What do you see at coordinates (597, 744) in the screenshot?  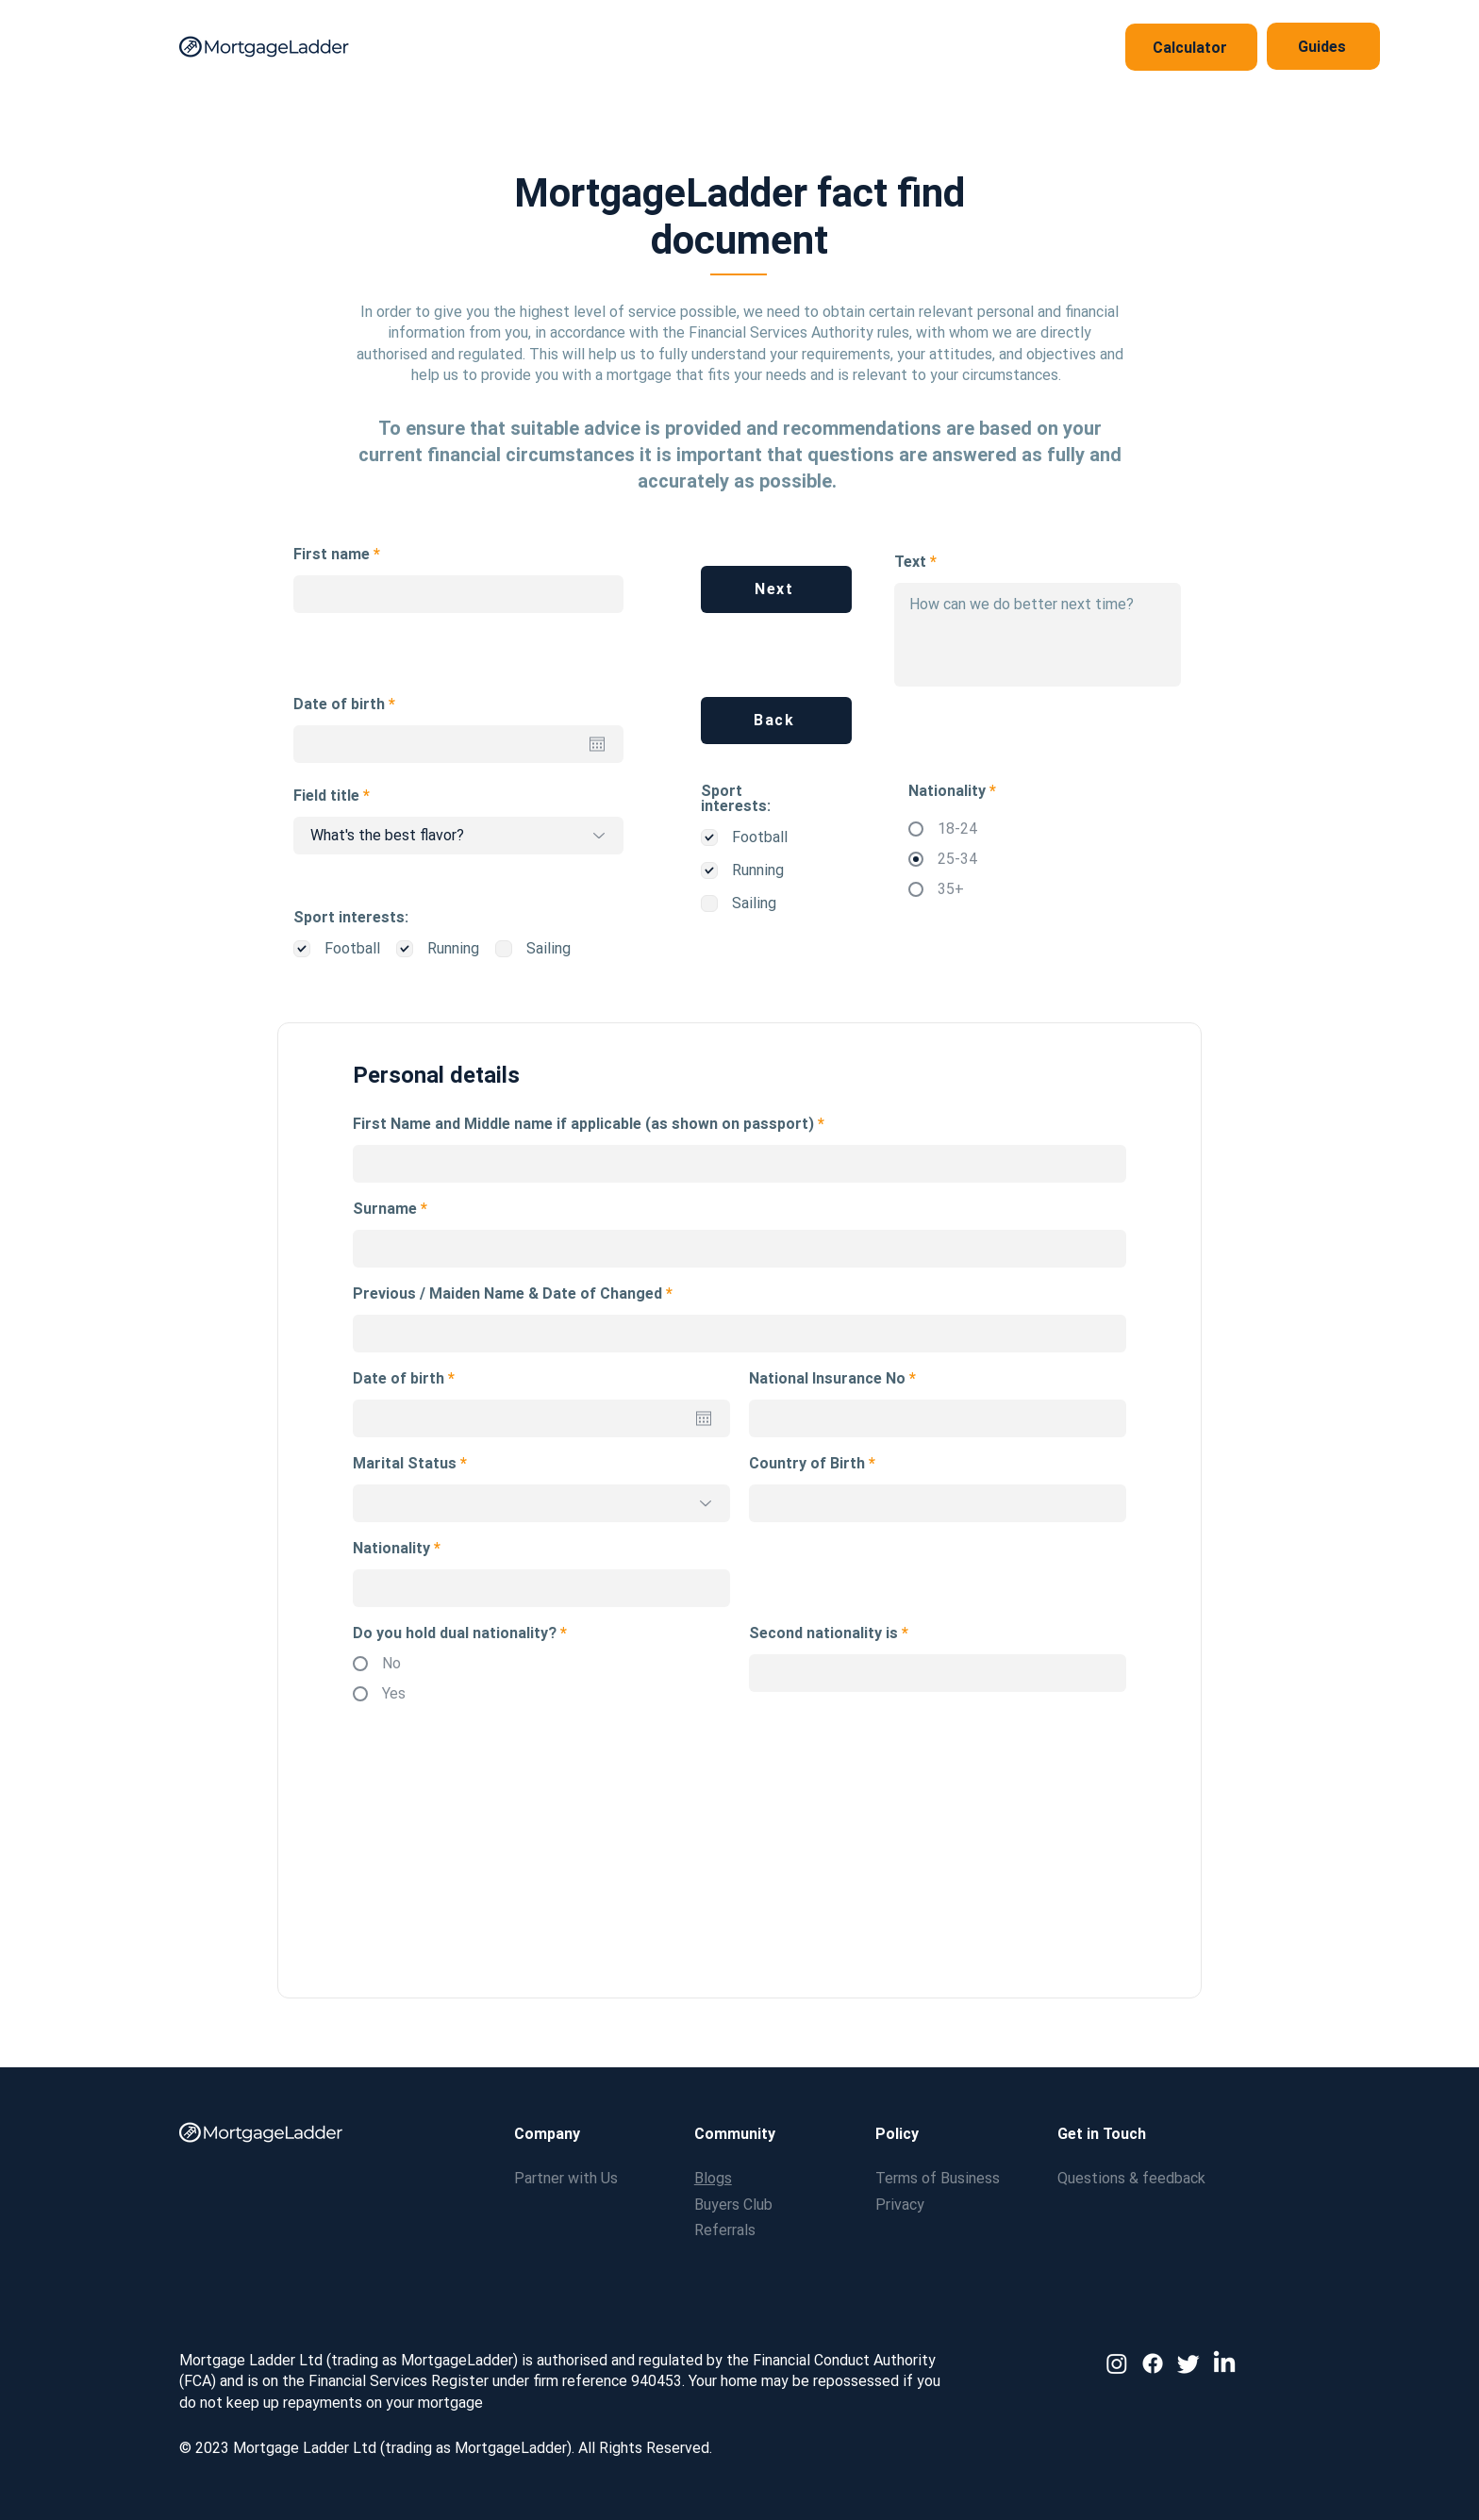 I see `[Open calendar]` at bounding box center [597, 744].